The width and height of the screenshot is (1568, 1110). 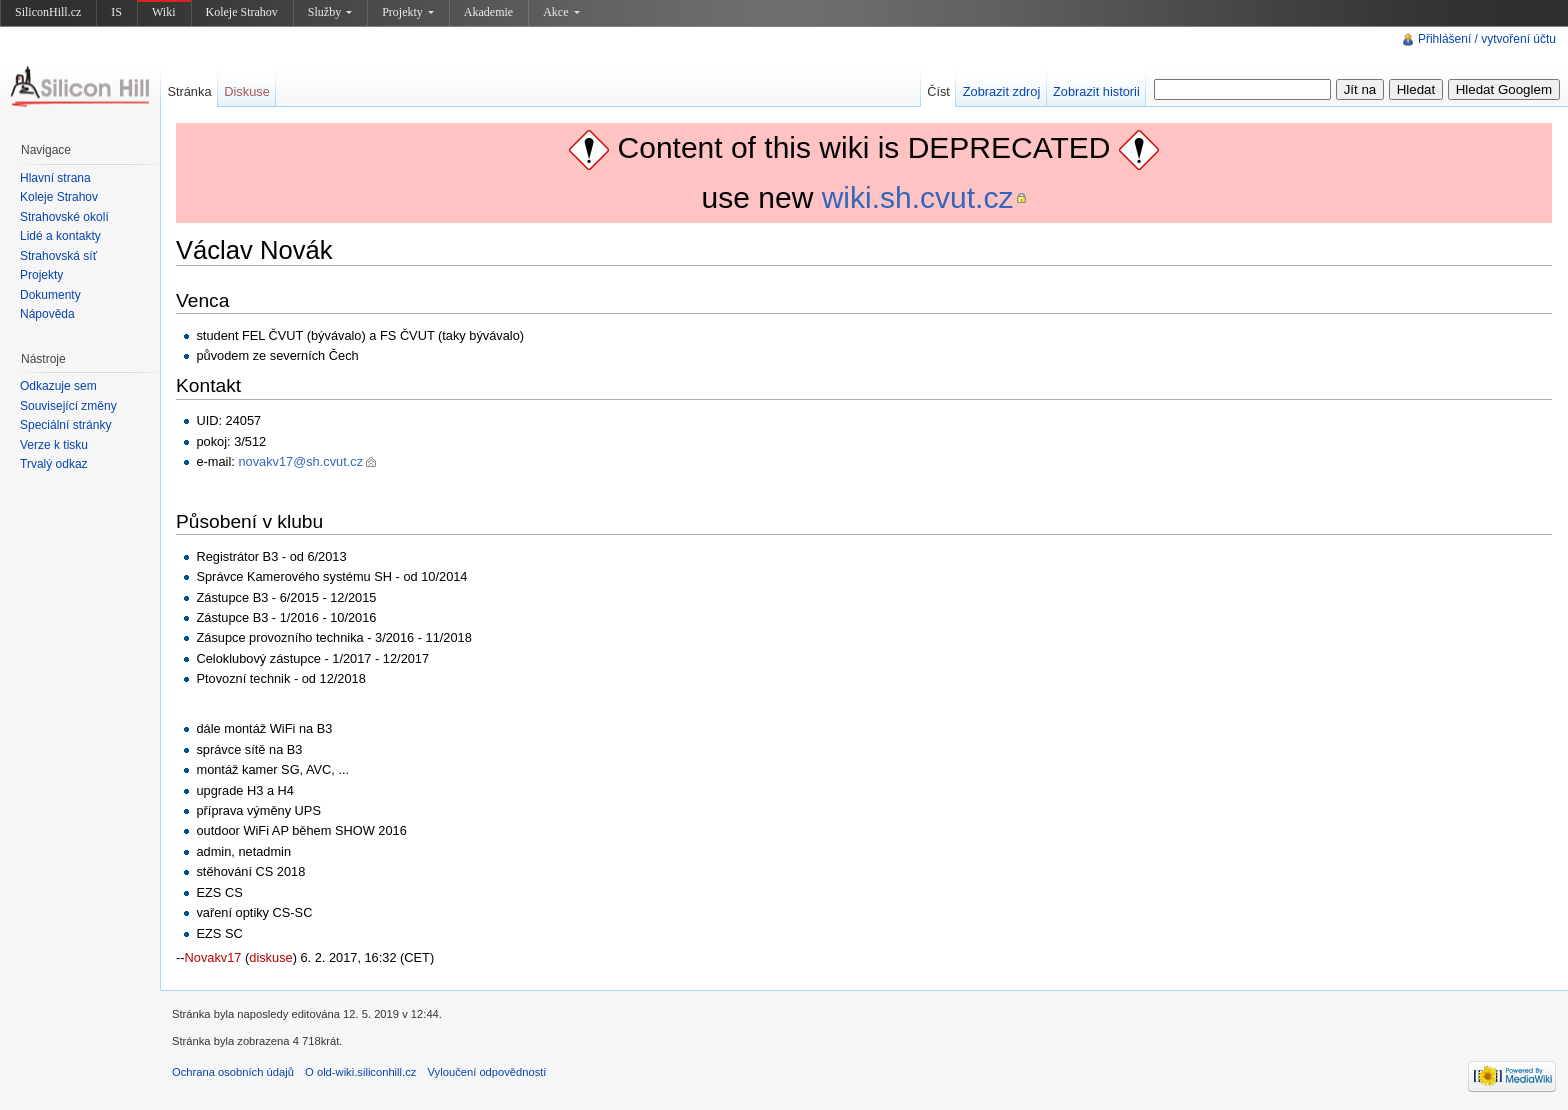 What do you see at coordinates (408, 12) in the screenshot?
I see `Projekty` at bounding box center [408, 12].